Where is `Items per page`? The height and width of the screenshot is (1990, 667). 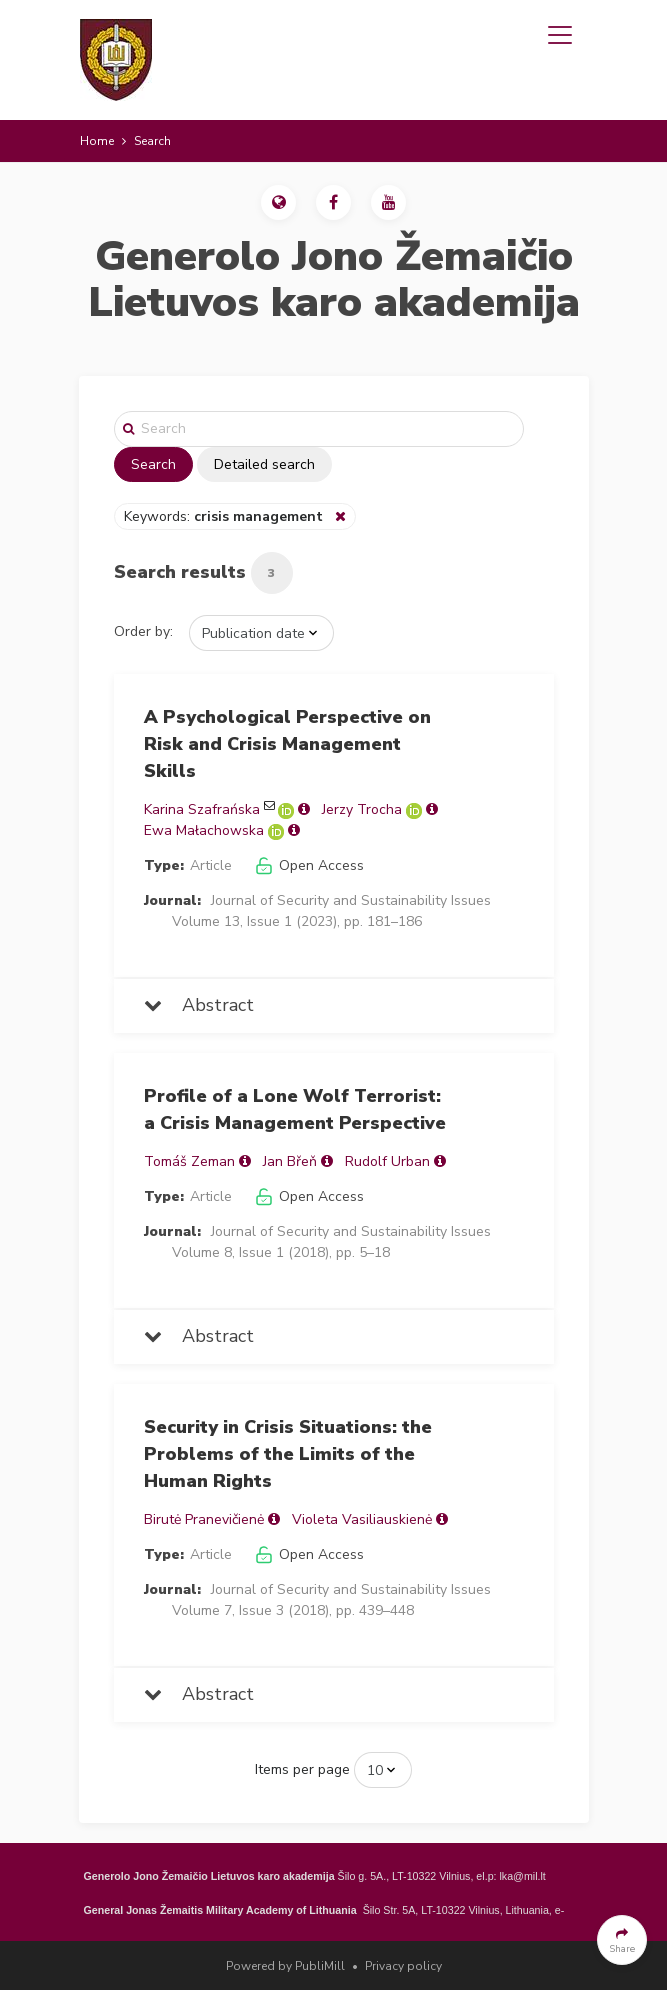 Items per page is located at coordinates (302, 1769).